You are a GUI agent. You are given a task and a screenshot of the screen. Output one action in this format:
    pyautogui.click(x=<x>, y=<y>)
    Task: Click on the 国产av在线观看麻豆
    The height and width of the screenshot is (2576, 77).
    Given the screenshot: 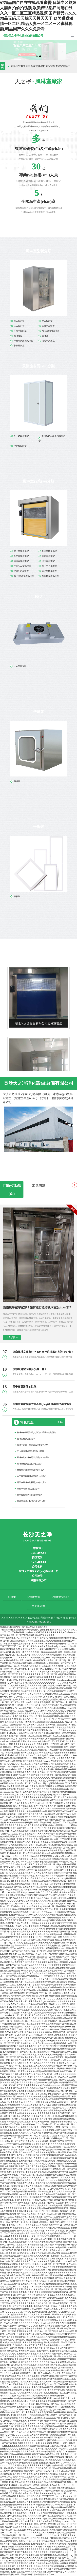 What is the action you would take?
    pyautogui.click(x=47, y=2191)
    